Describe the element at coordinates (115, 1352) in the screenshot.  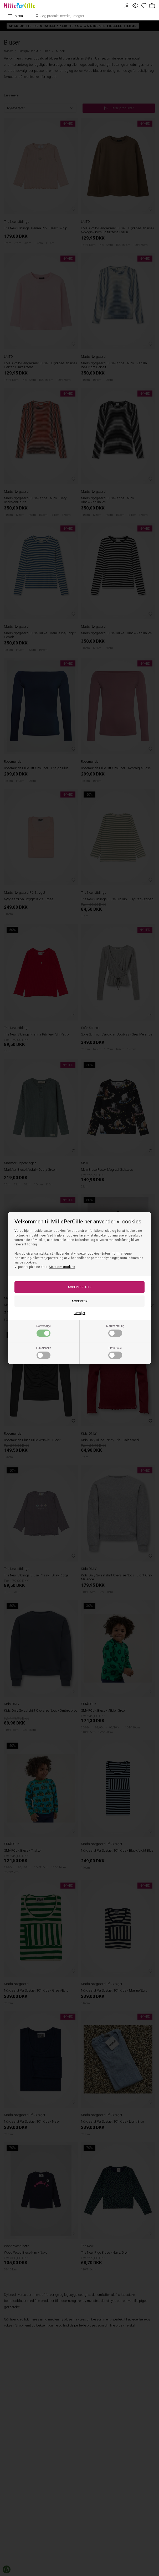
I see `Statistiske` at that location.